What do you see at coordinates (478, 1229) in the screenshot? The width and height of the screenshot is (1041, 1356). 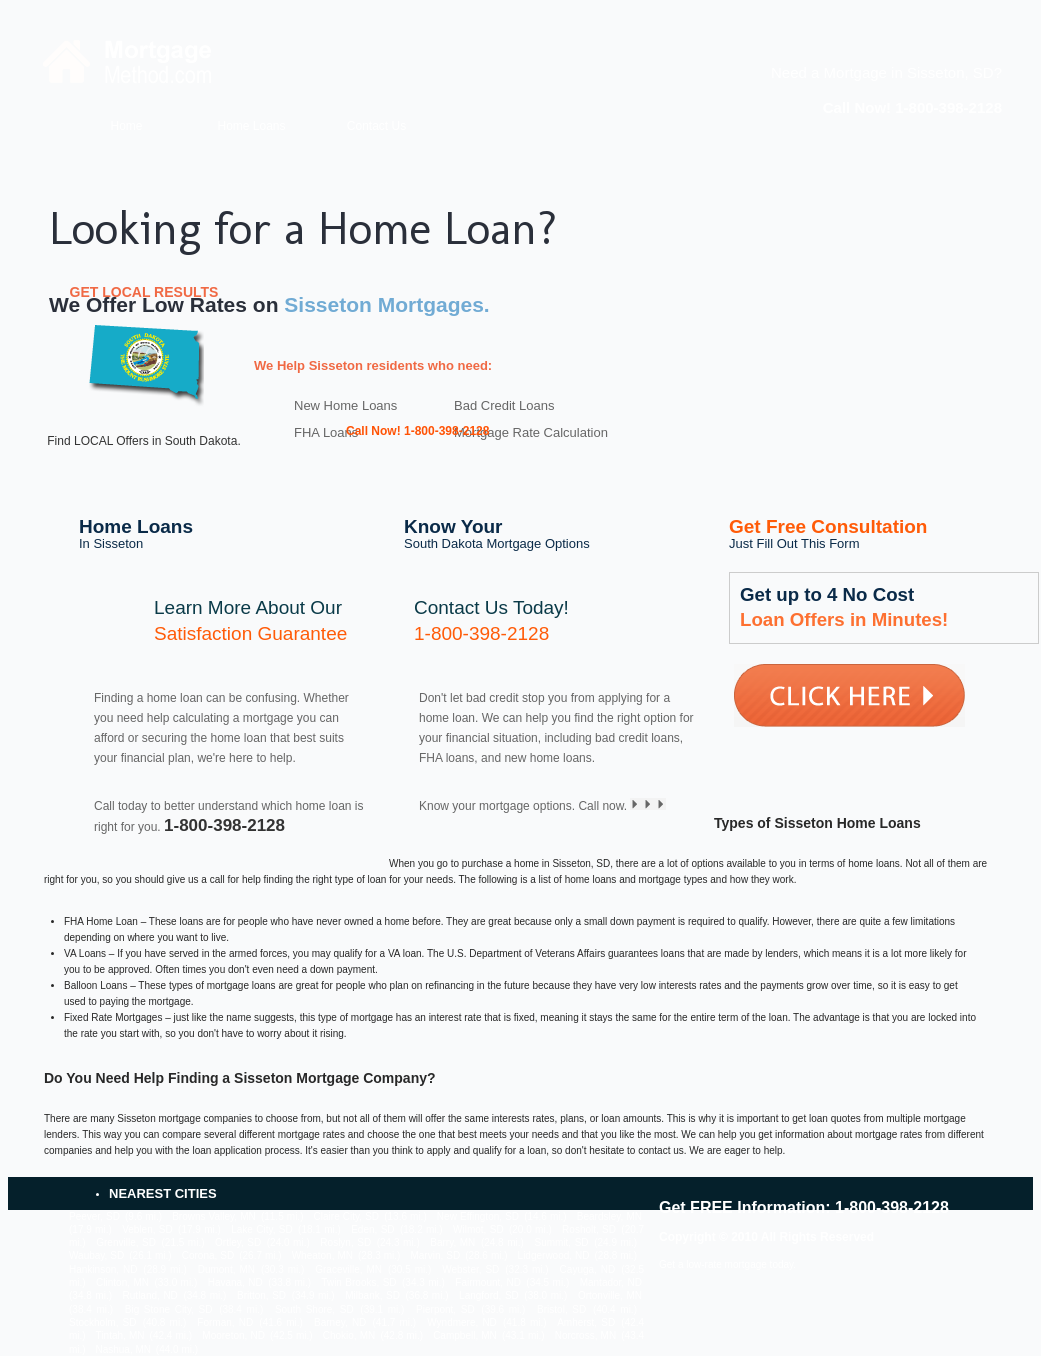 I see `Wilmot, SD` at bounding box center [478, 1229].